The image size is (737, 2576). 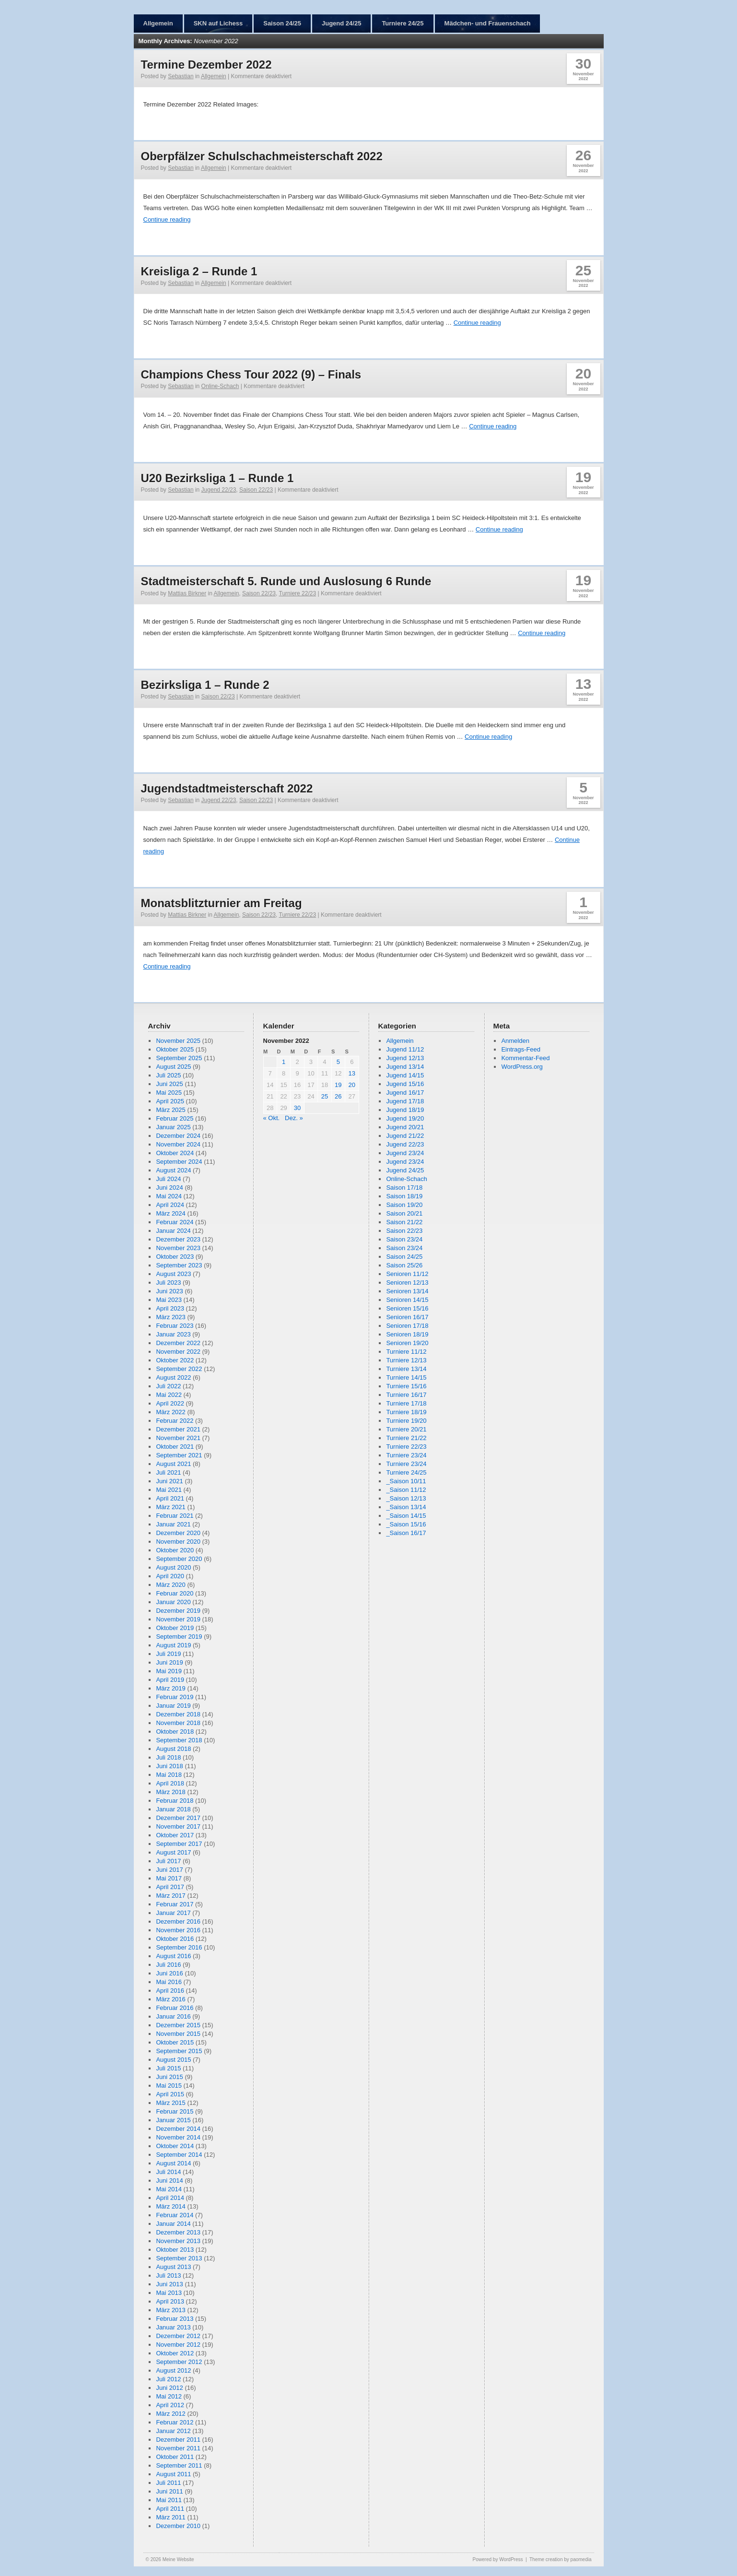 I want to click on April 2014, so click(x=170, y=2197).